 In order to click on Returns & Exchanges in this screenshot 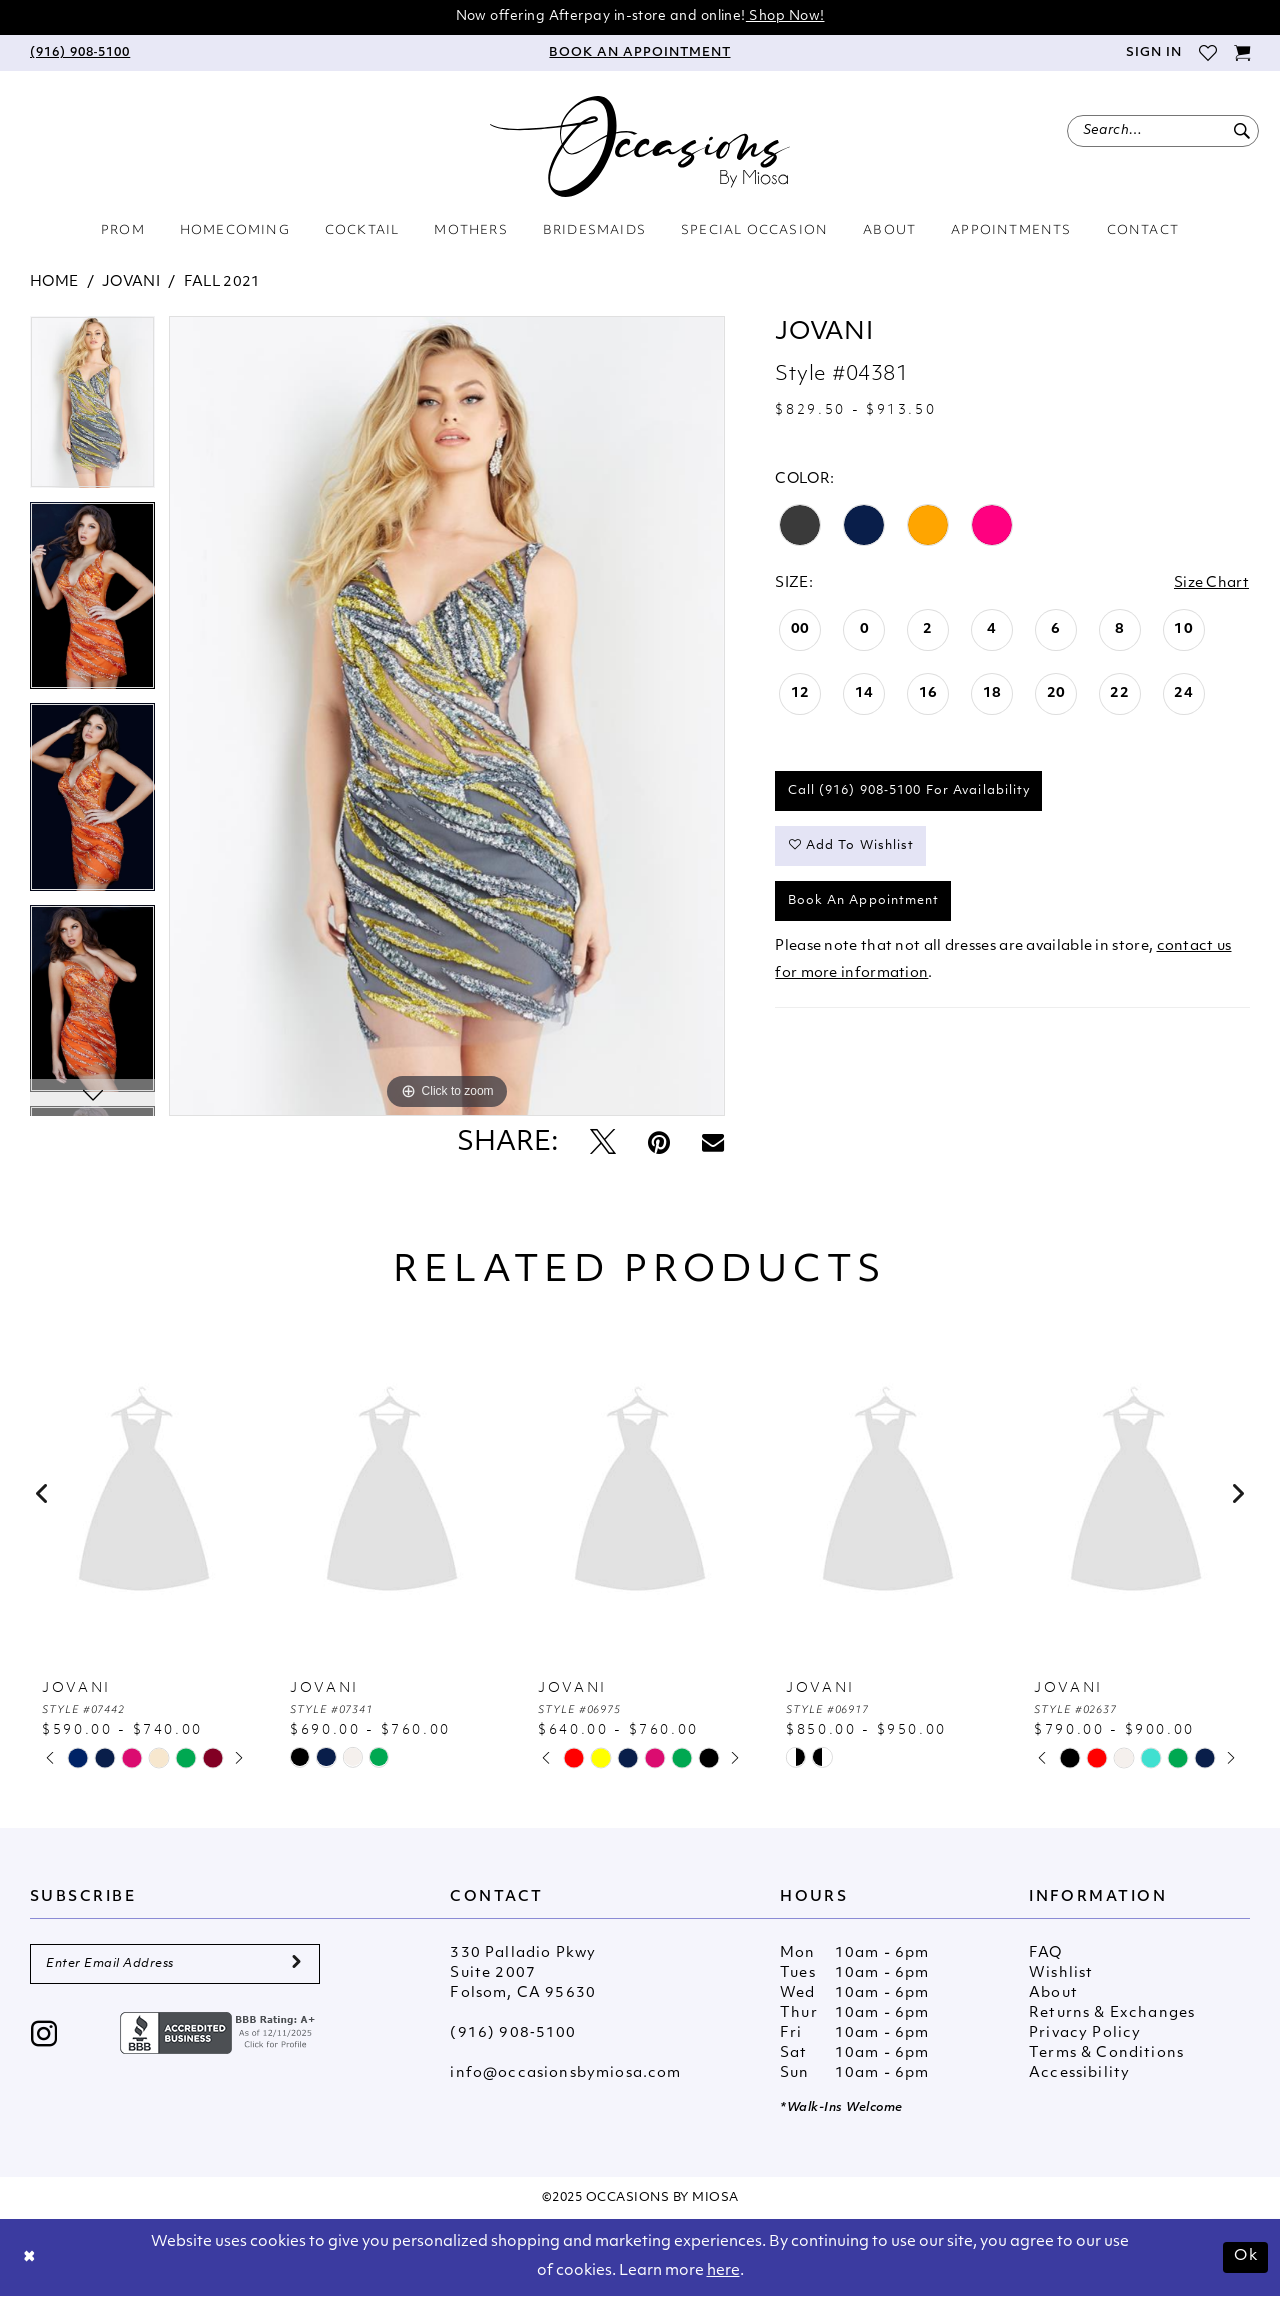, I will do `click(1112, 2013)`.